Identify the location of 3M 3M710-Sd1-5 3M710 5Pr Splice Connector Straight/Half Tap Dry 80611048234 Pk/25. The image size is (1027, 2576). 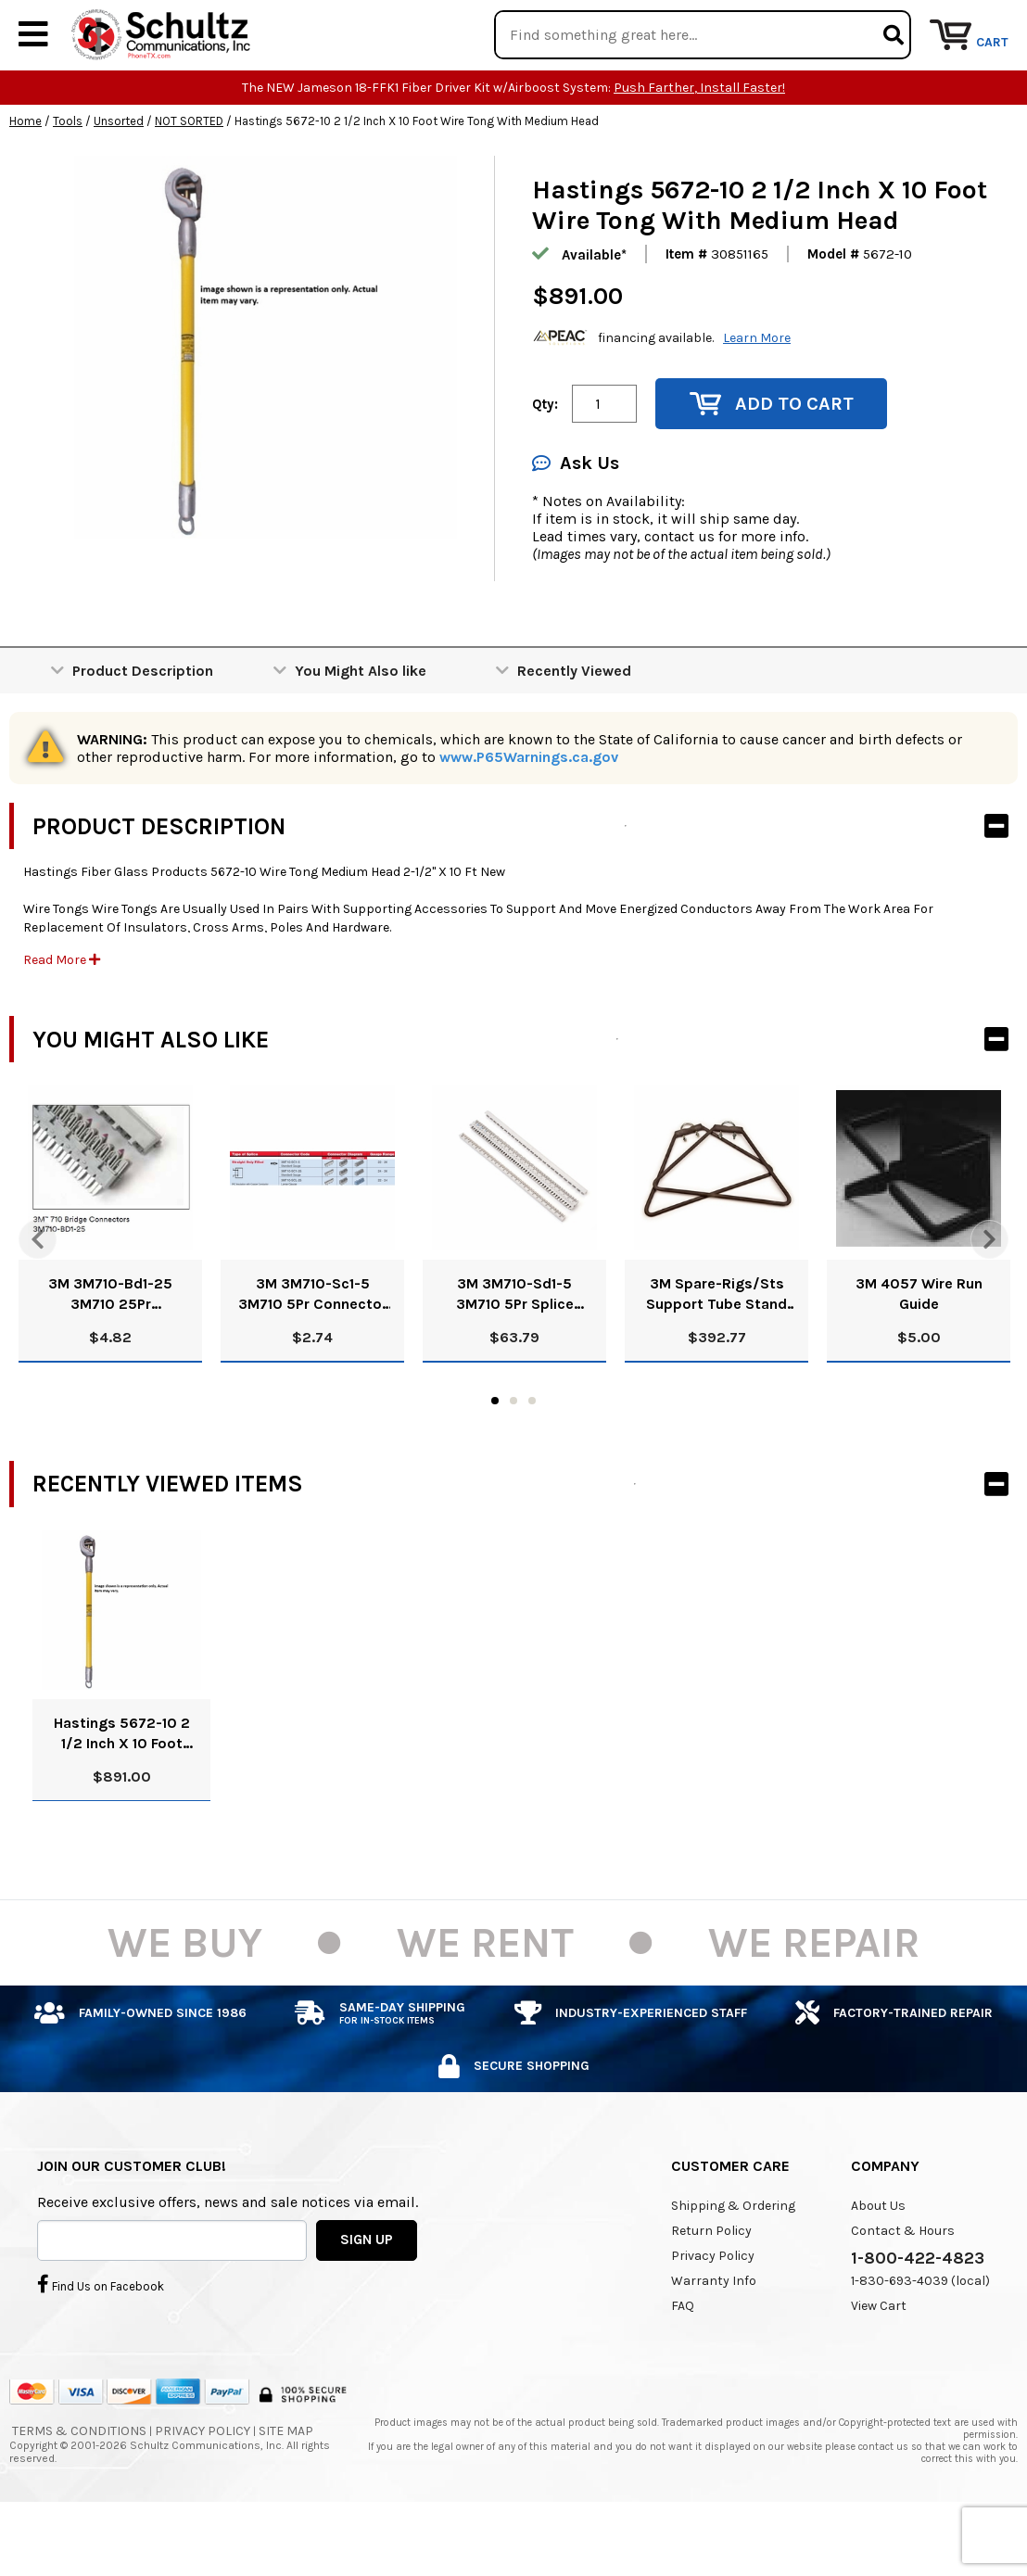
(515, 1351).